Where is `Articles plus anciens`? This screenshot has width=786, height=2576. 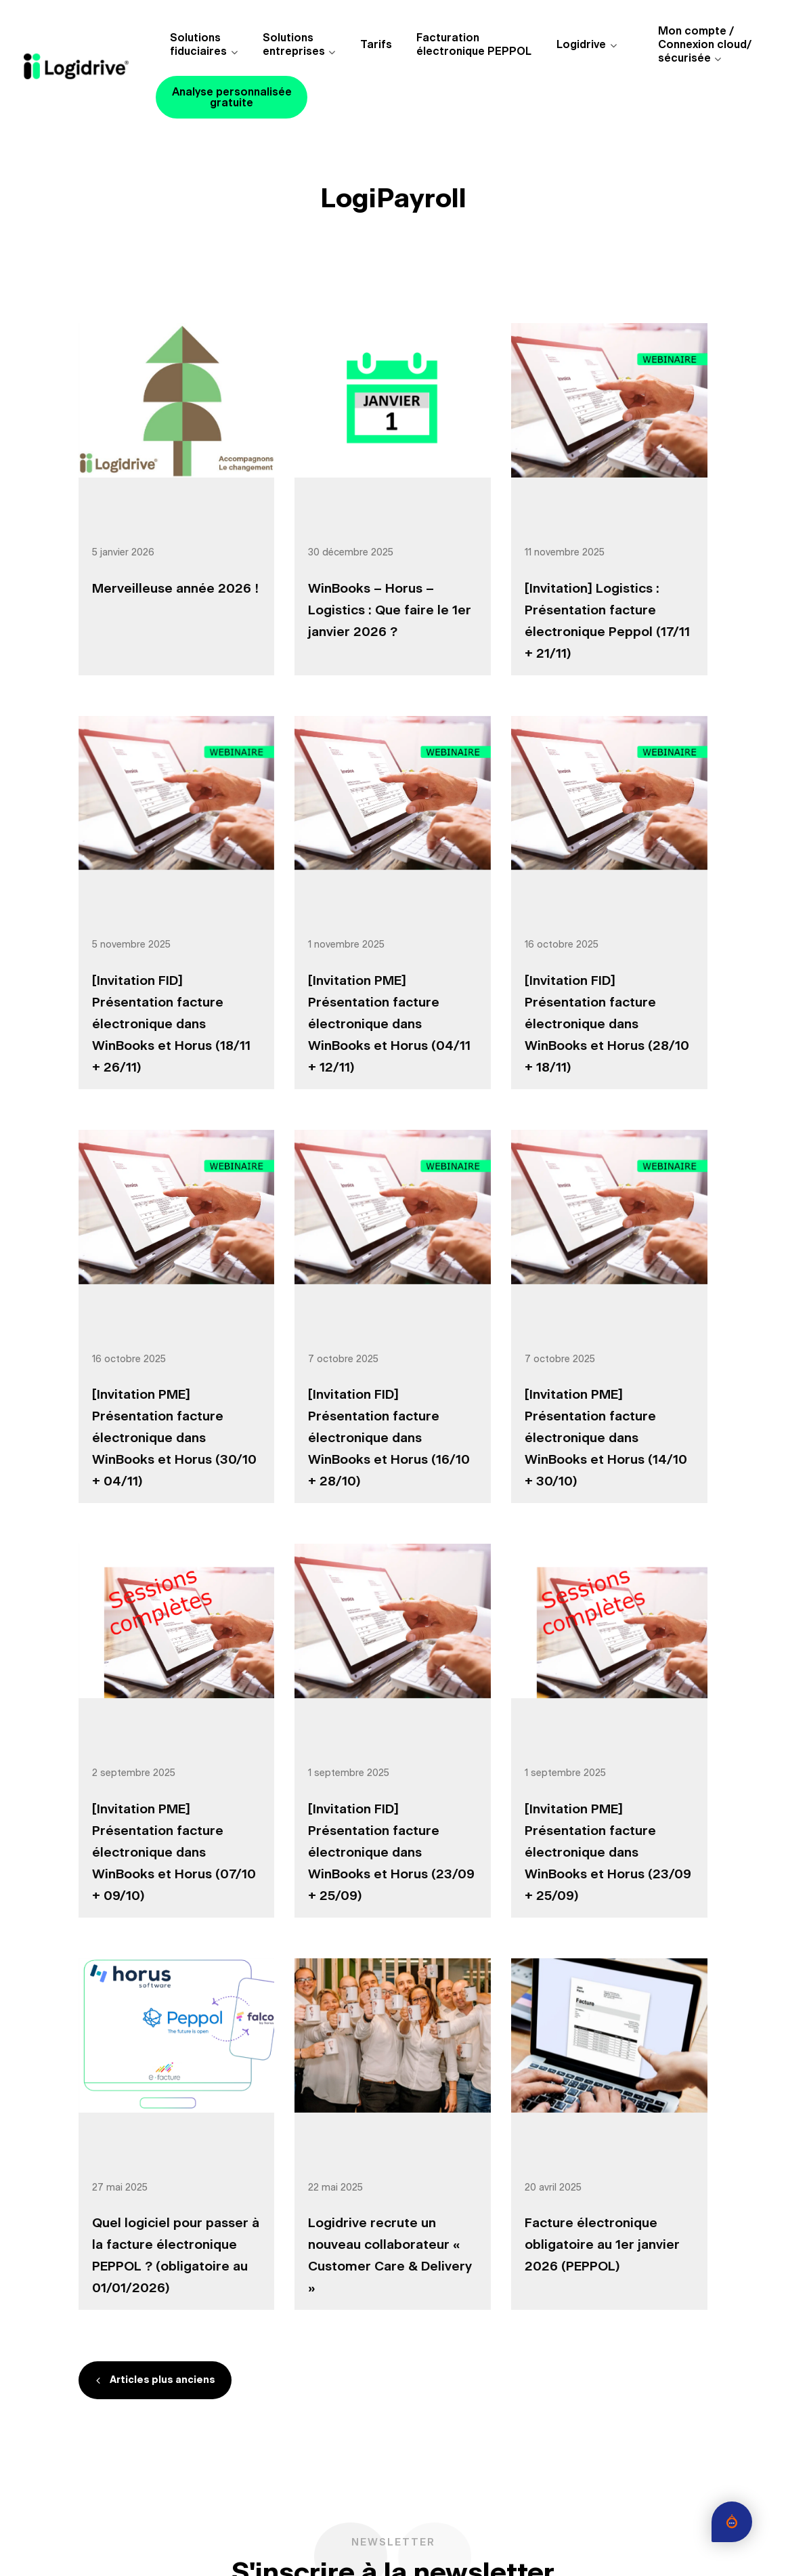 Articles plus anciens is located at coordinates (162, 2380).